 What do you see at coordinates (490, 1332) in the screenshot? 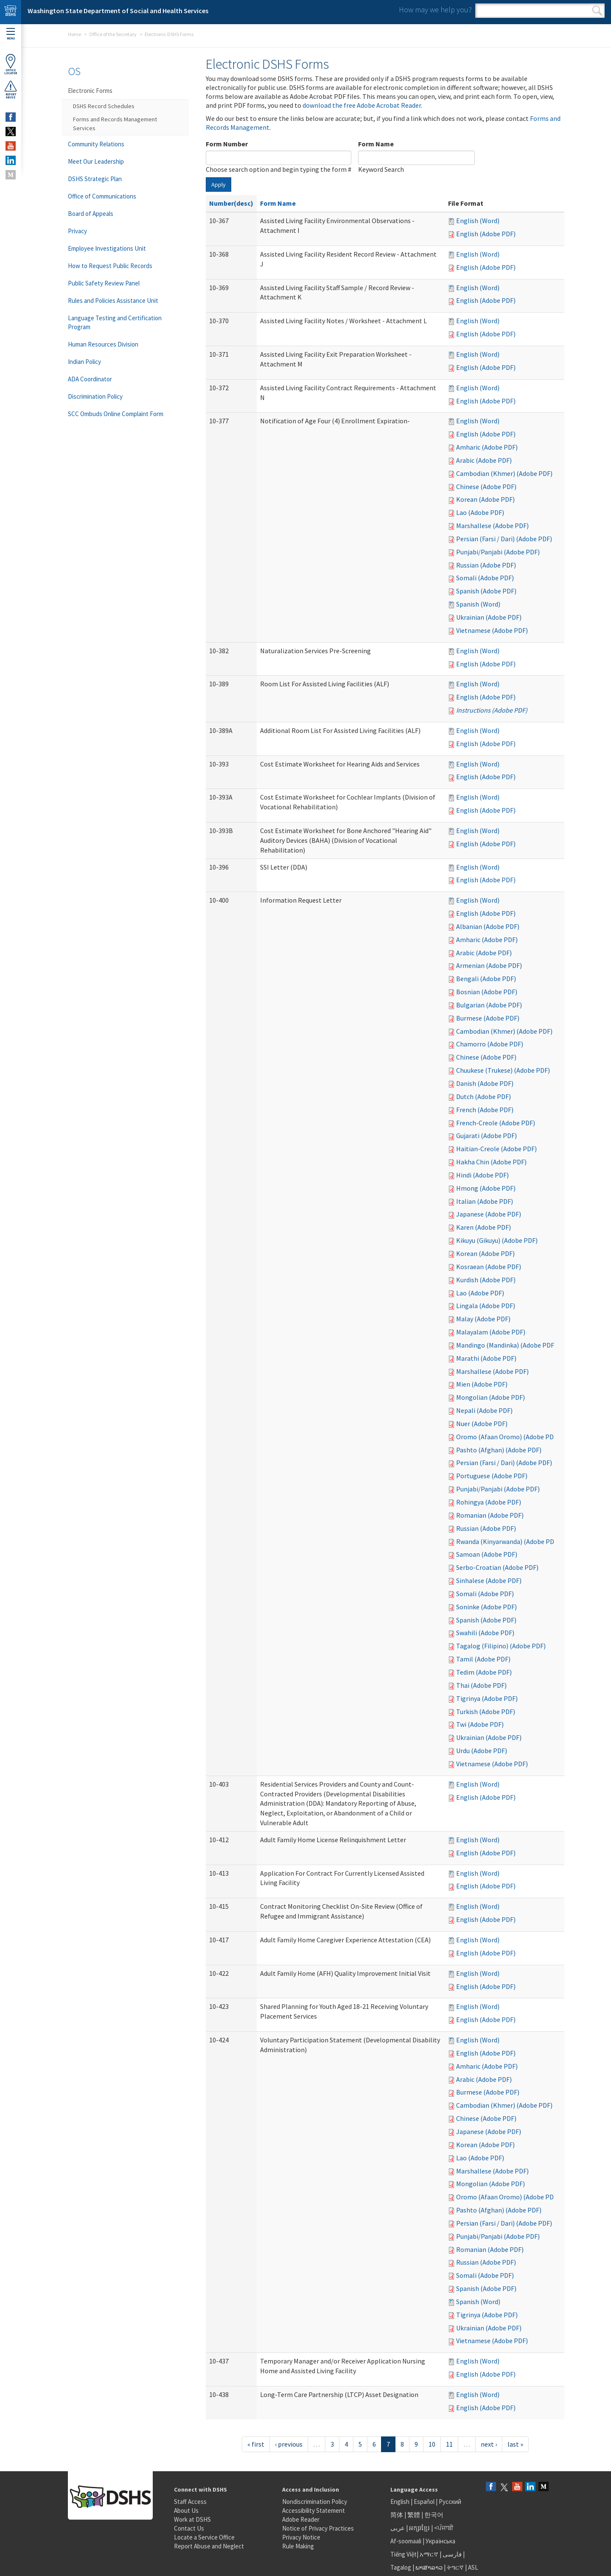
I see `Malayalam (Adobe PDF)` at bounding box center [490, 1332].